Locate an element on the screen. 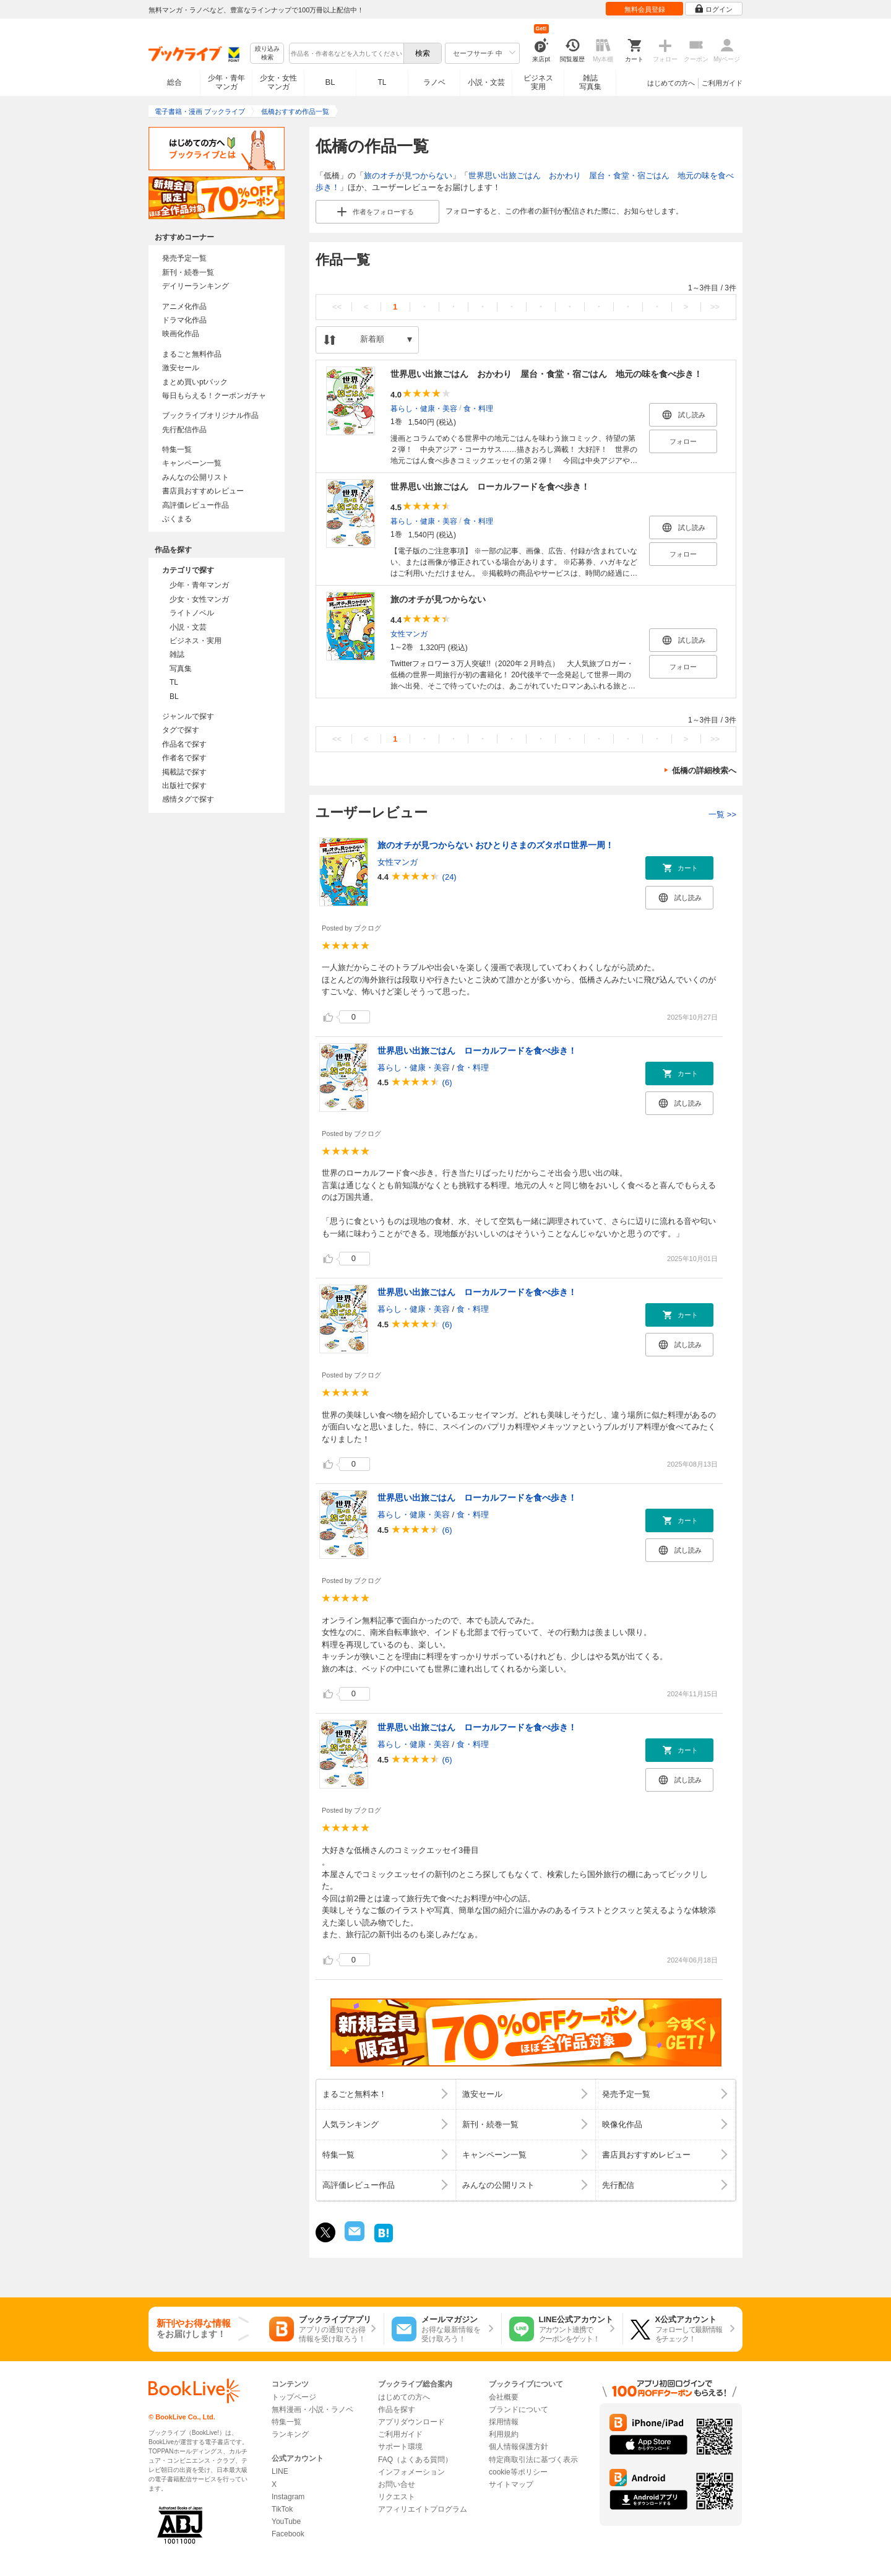  雑誌 is located at coordinates (177, 654).